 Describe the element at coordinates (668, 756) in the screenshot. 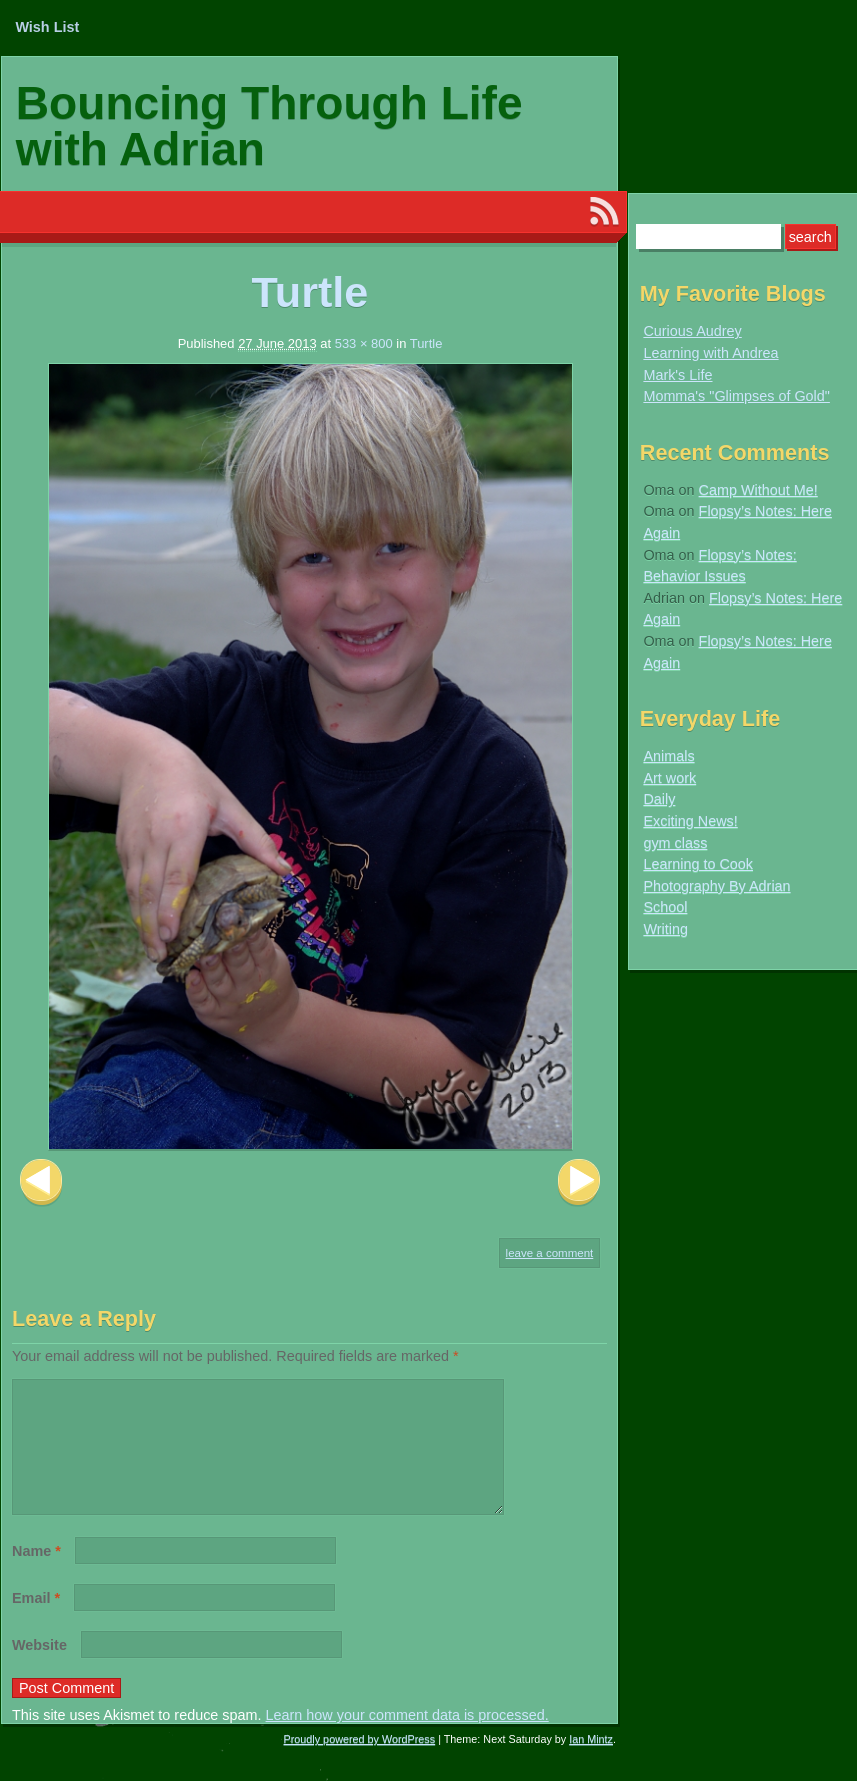

I see `Animals` at that location.